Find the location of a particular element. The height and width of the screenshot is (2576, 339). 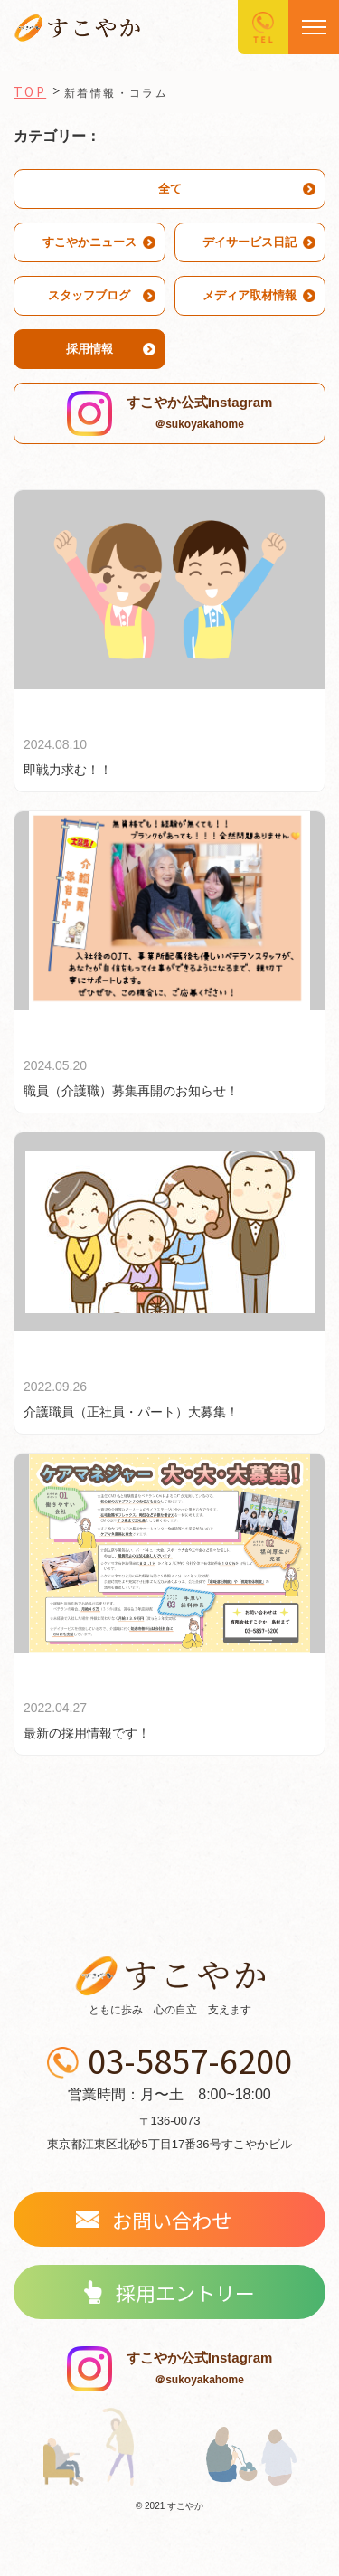

すこやかニュース is located at coordinates (89, 242).